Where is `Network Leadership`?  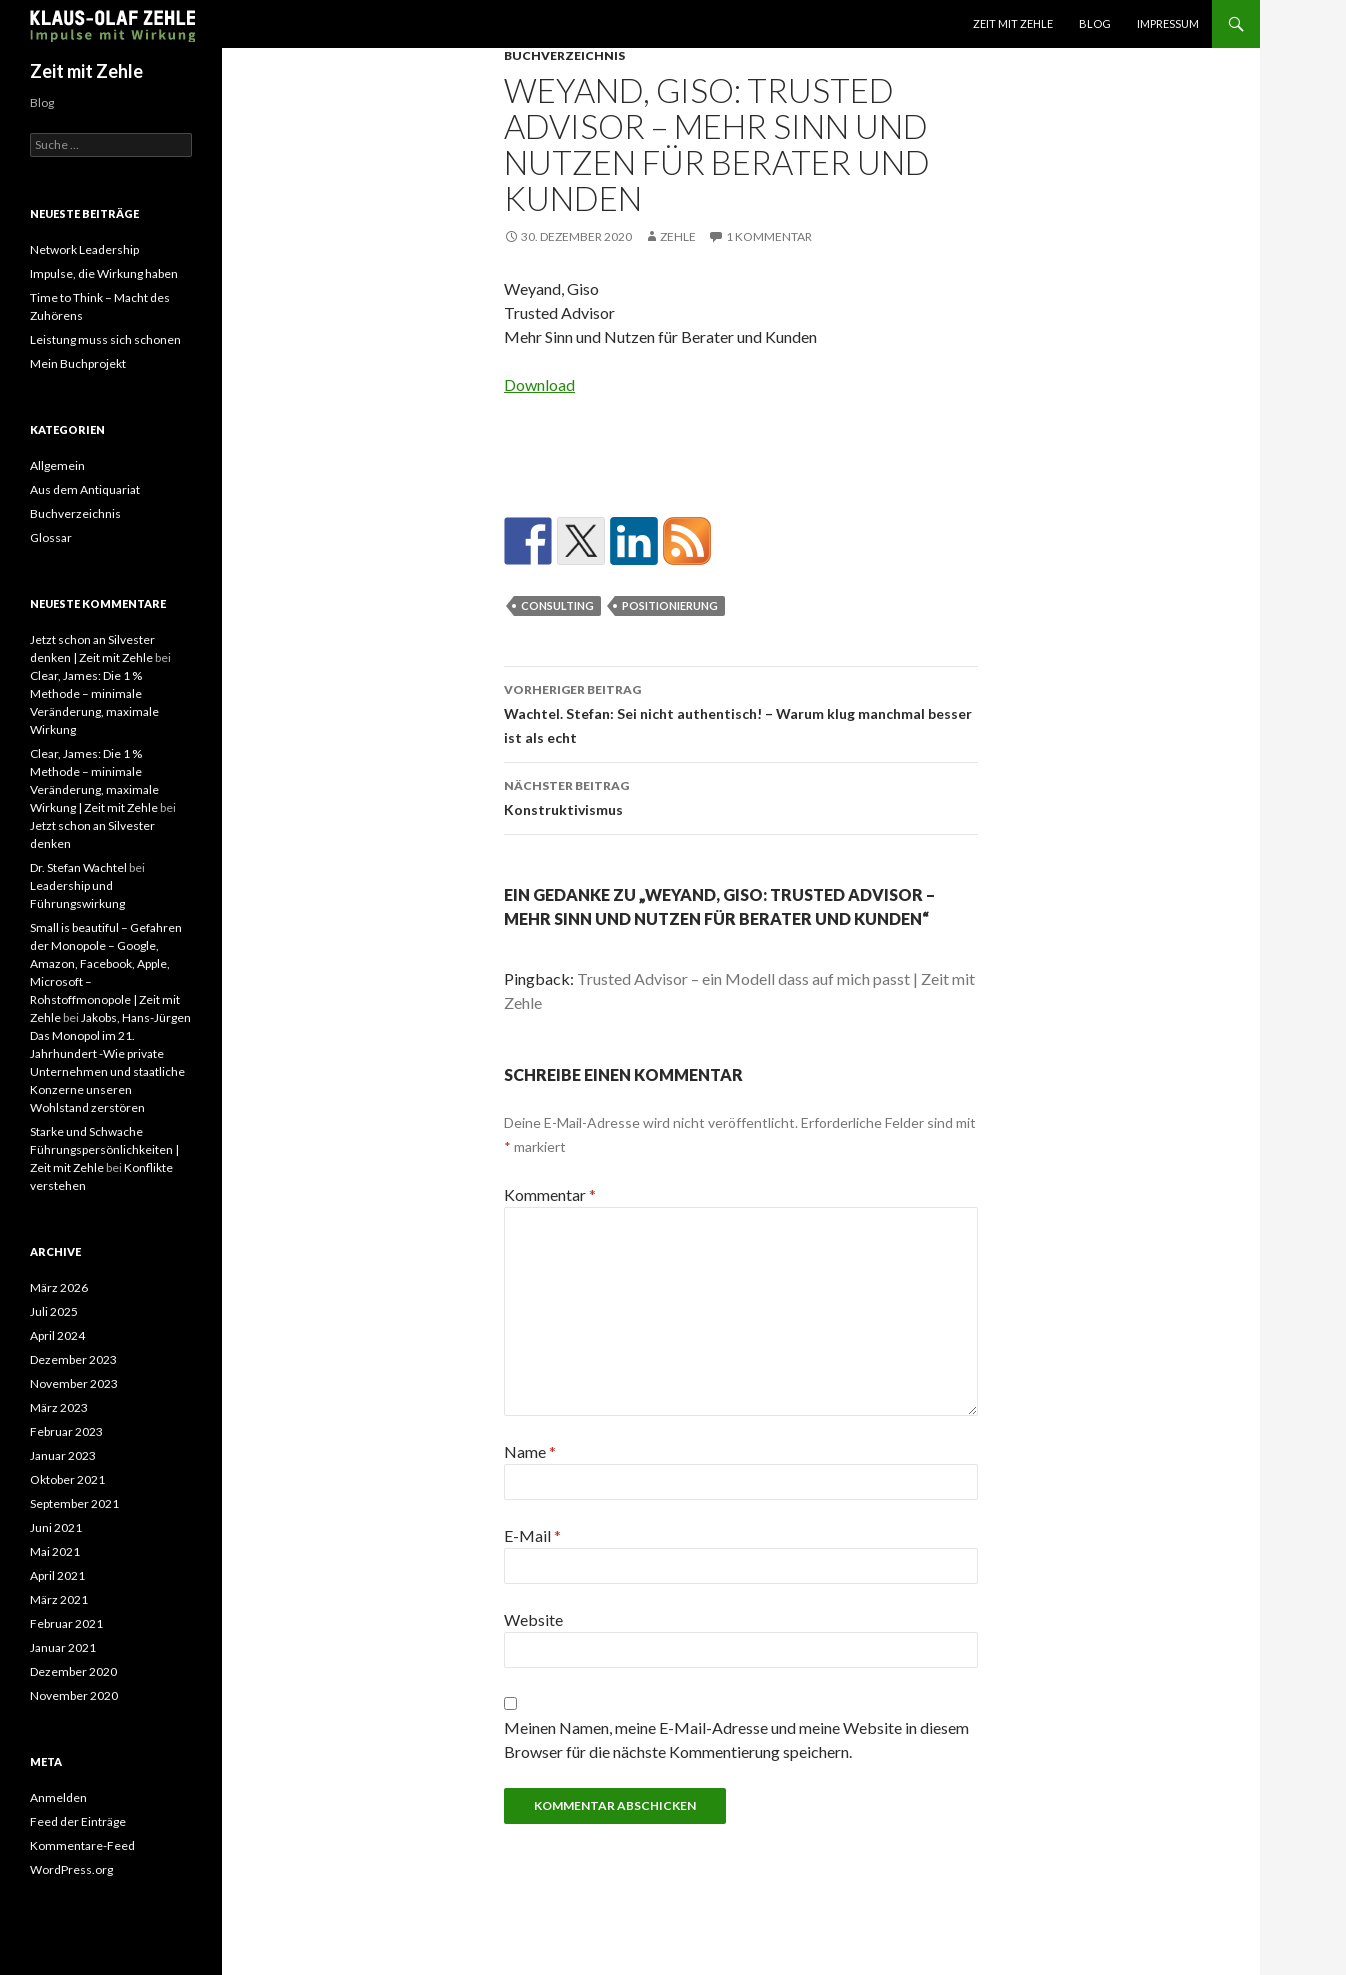
Network Leadership is located at coordinates (84, 249).